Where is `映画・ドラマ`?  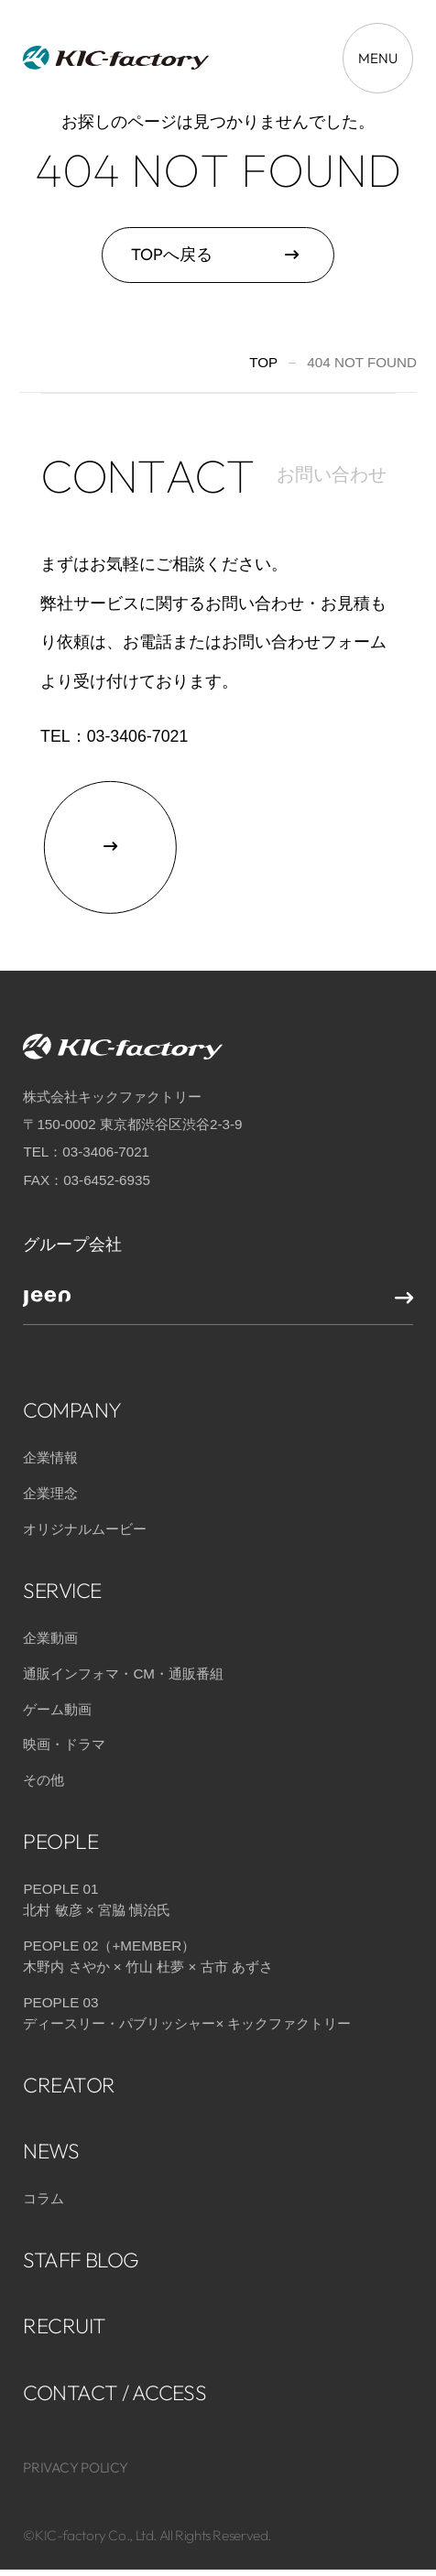 映画・ドラマ is located at coordinates (64, 1736).